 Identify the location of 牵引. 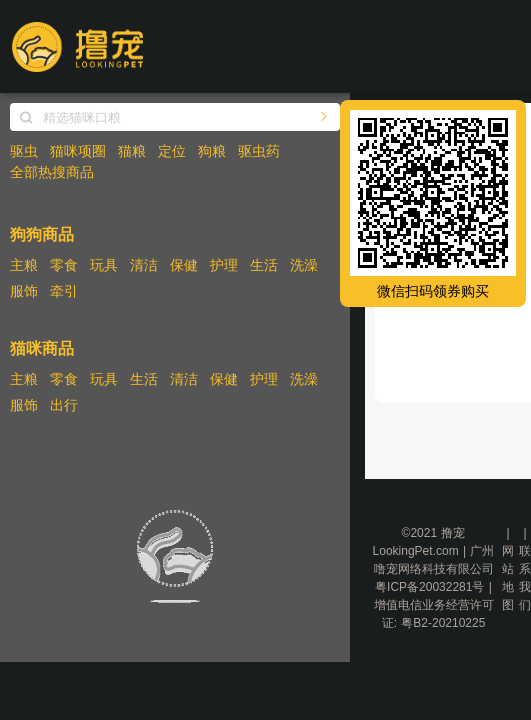
(64, 291).